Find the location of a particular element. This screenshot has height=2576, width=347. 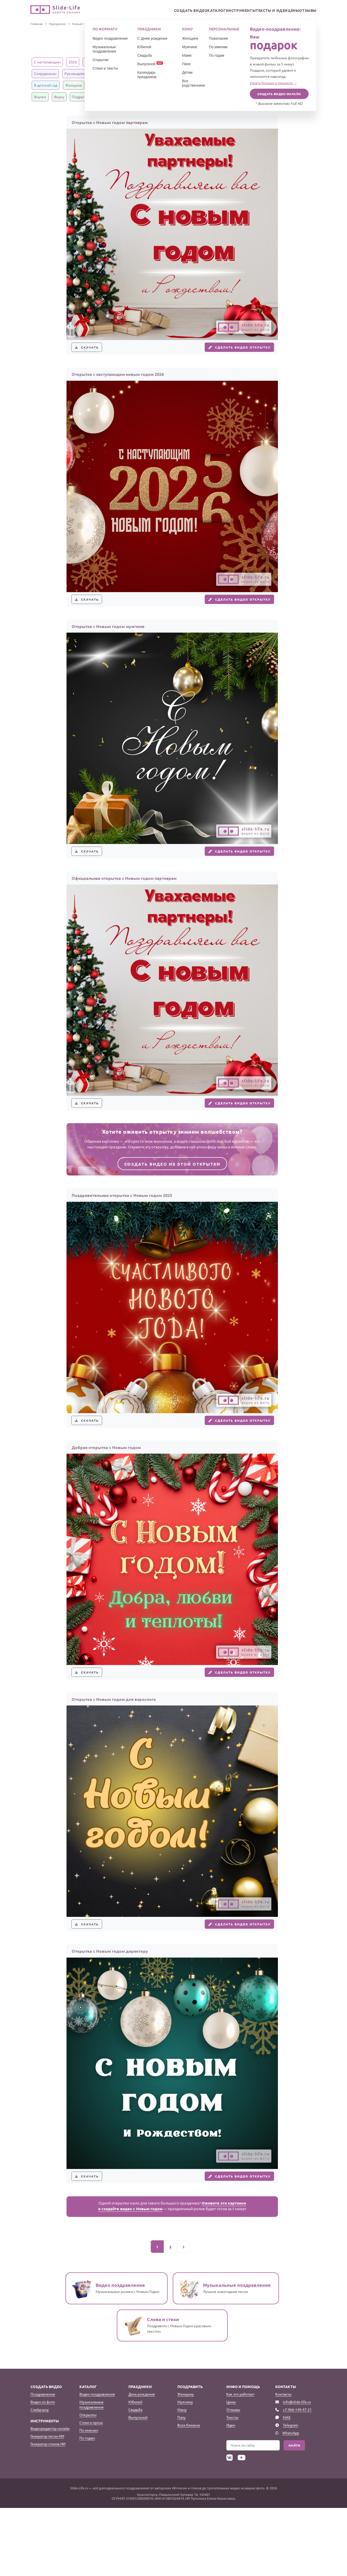

Бабушке is located at coordinates (275, 85).